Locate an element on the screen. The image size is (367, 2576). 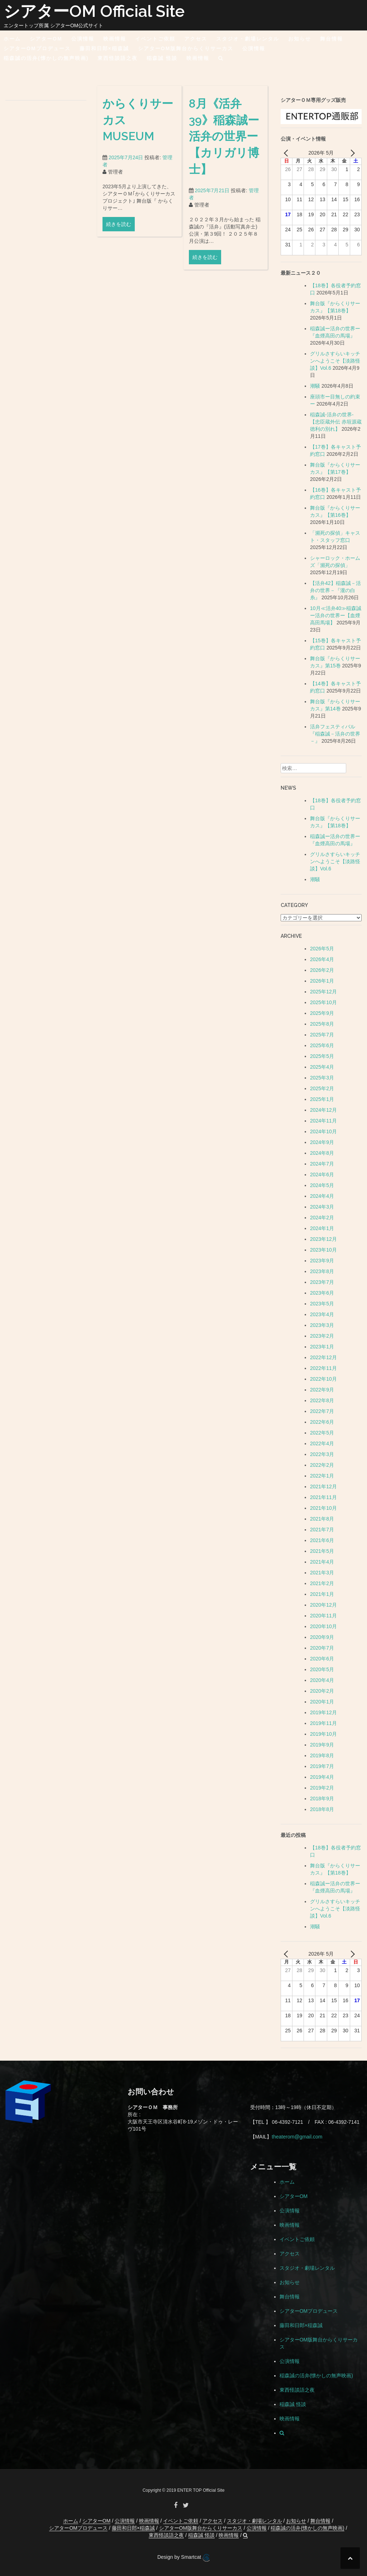
2025年2月 is located at coordinates (322, 1088).